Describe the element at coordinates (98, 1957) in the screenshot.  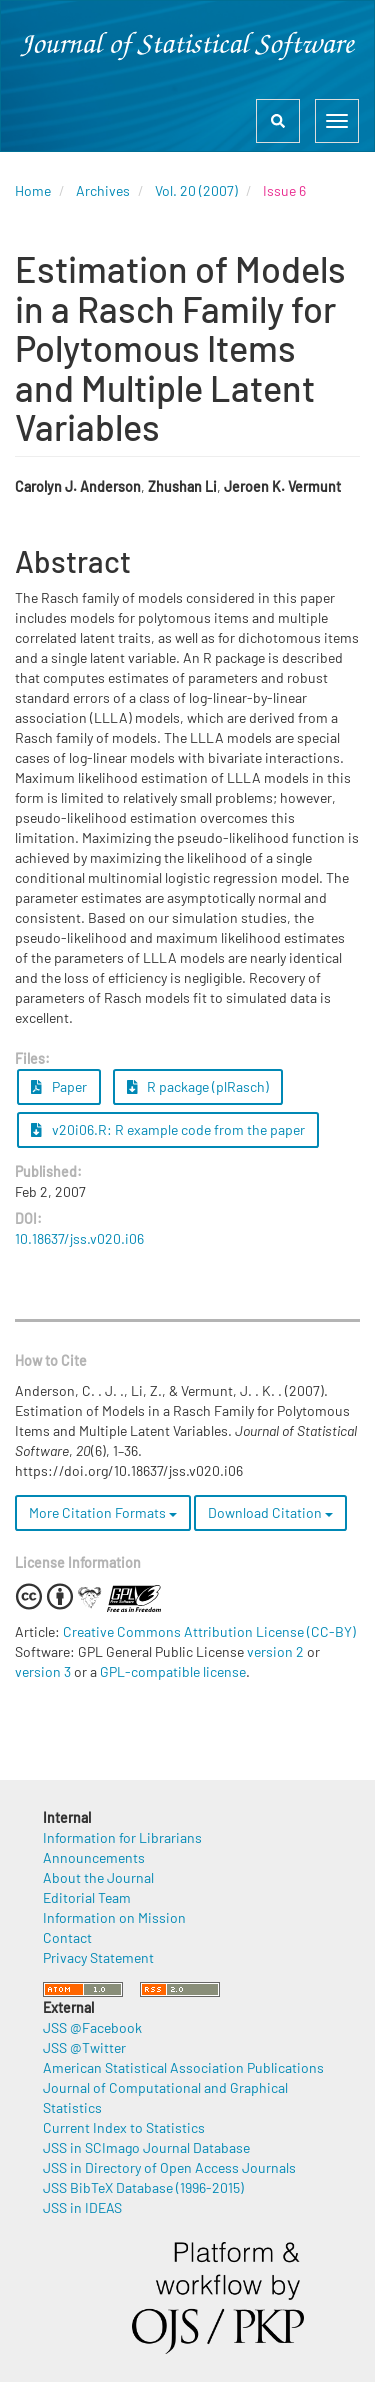
I see `Privacy Statement` at that location.